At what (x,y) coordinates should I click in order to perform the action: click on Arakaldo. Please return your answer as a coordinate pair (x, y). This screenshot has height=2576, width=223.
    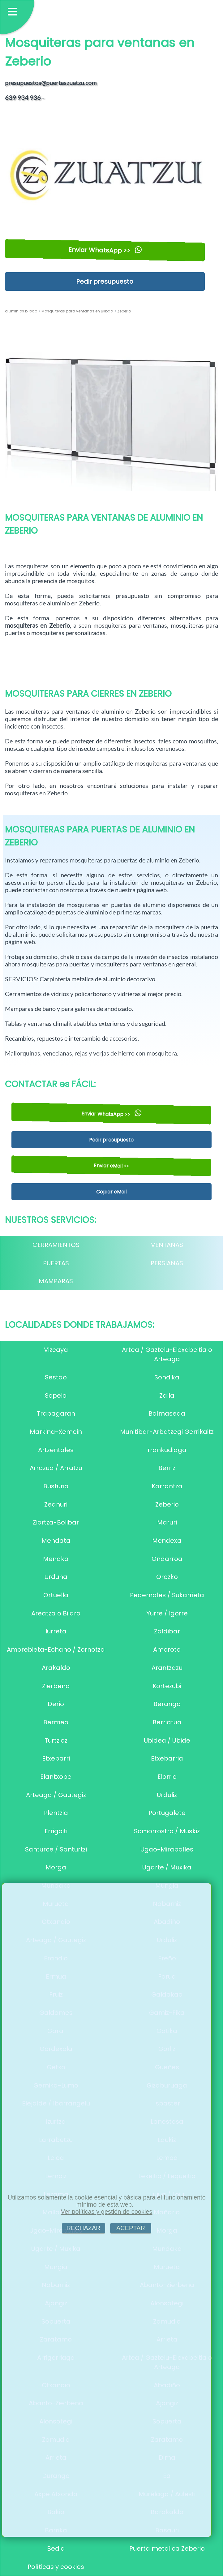
    Looking at the image, I should click on (56, 1667).